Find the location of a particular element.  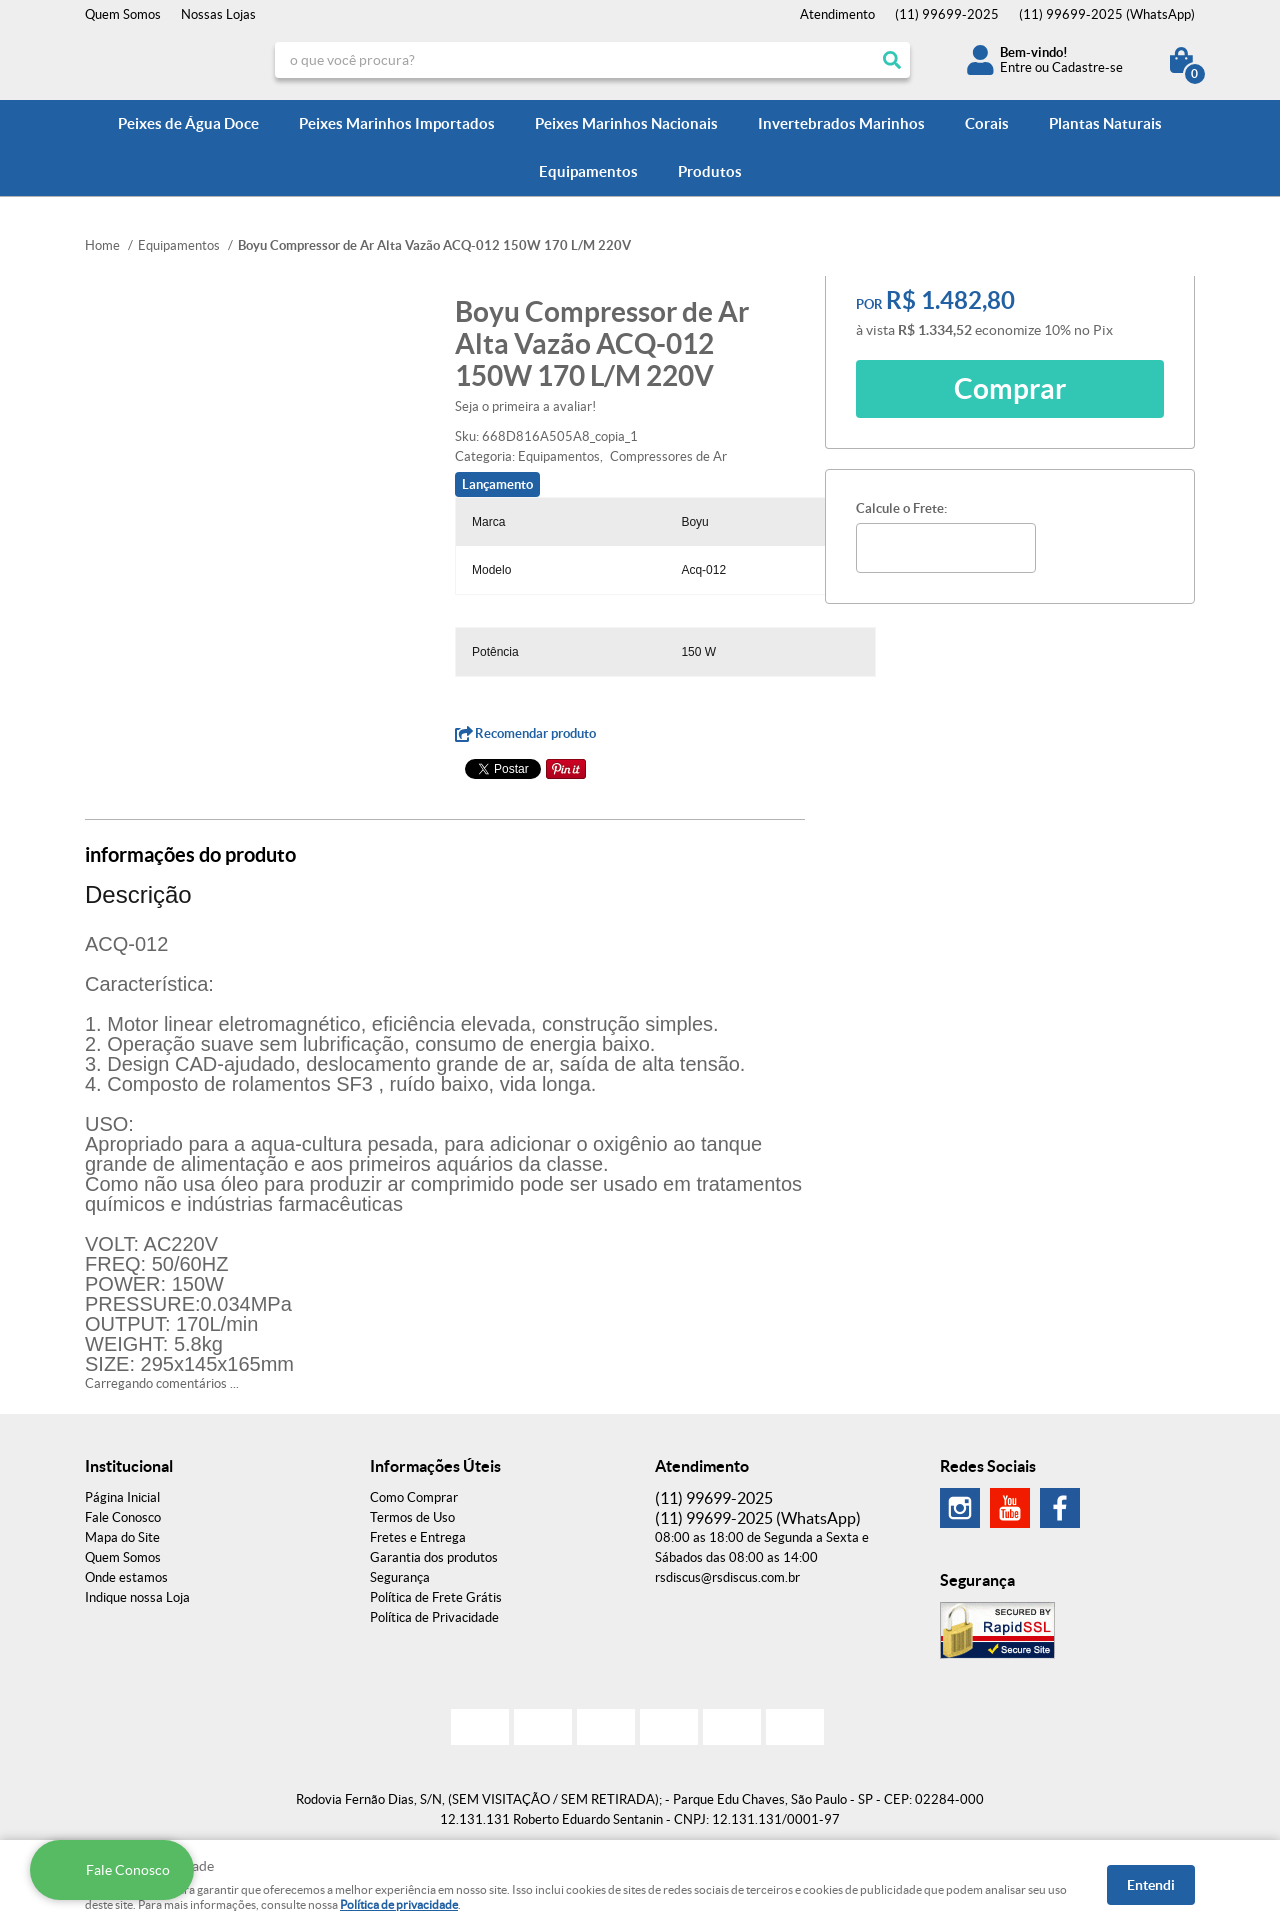

99699-2025 is located at coordinates (947, 14).